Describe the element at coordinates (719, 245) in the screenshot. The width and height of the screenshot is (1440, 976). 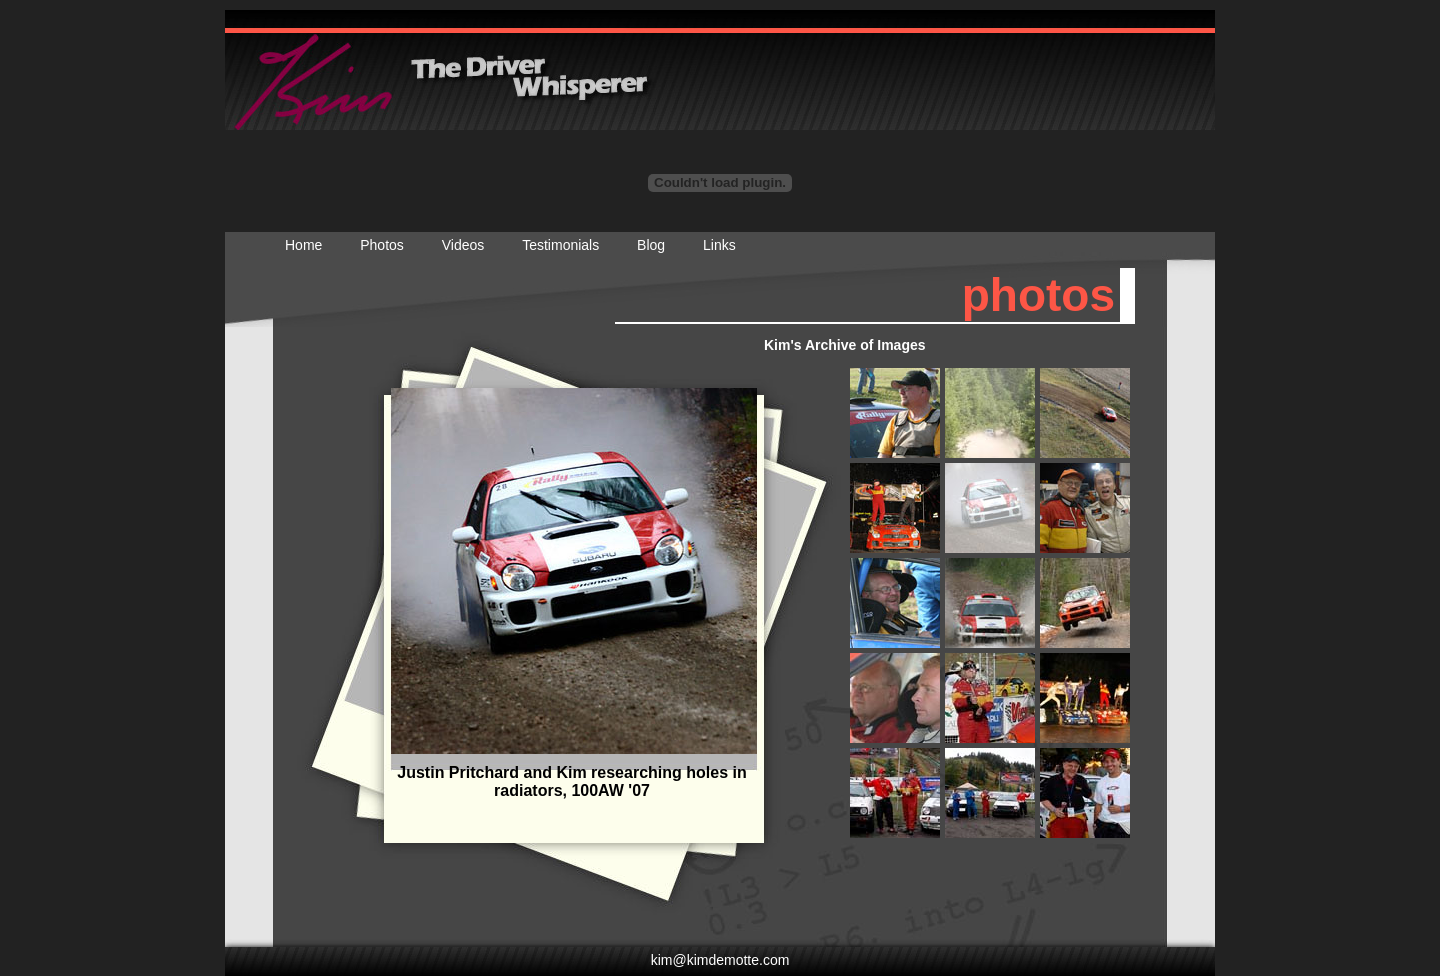
I see `Links` at that location.